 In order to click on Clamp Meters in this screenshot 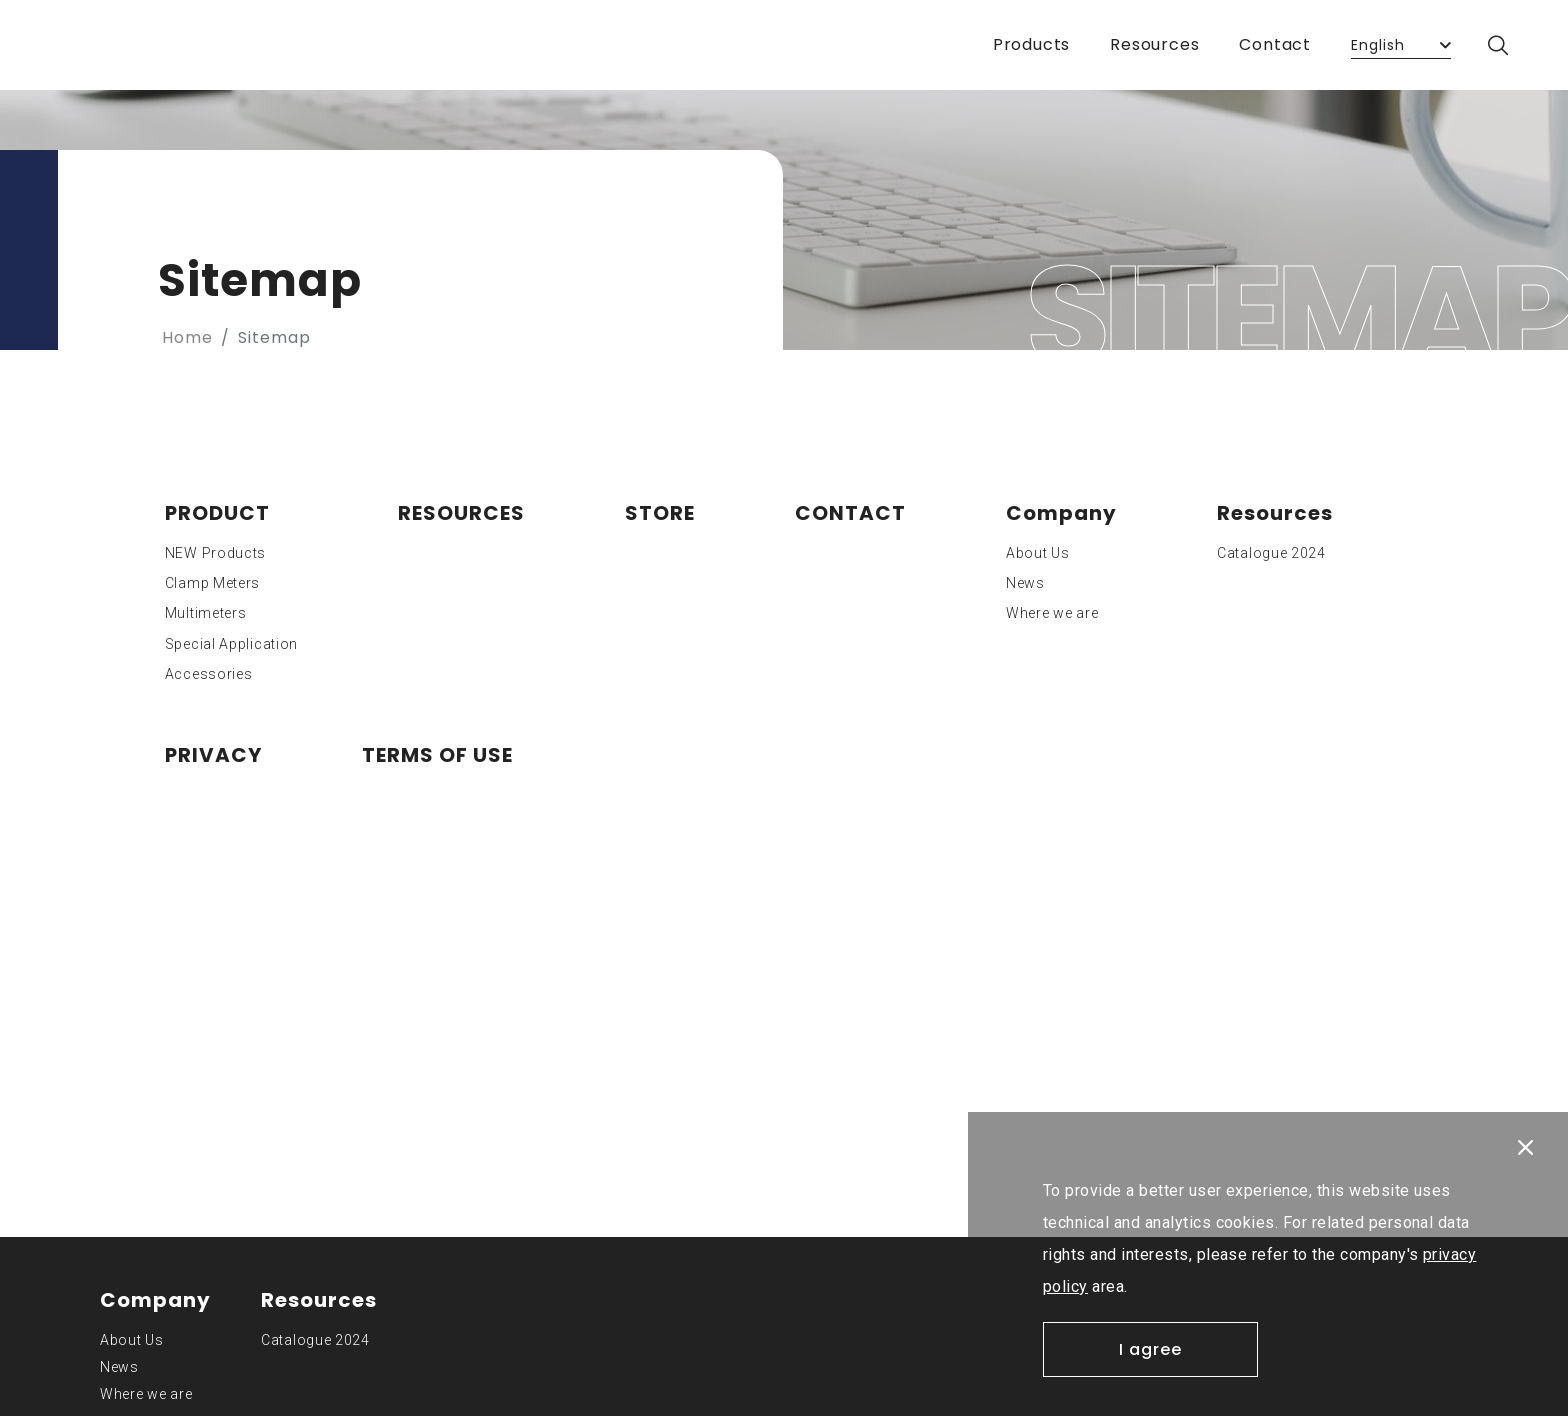, I will do `click(212, 583)`.